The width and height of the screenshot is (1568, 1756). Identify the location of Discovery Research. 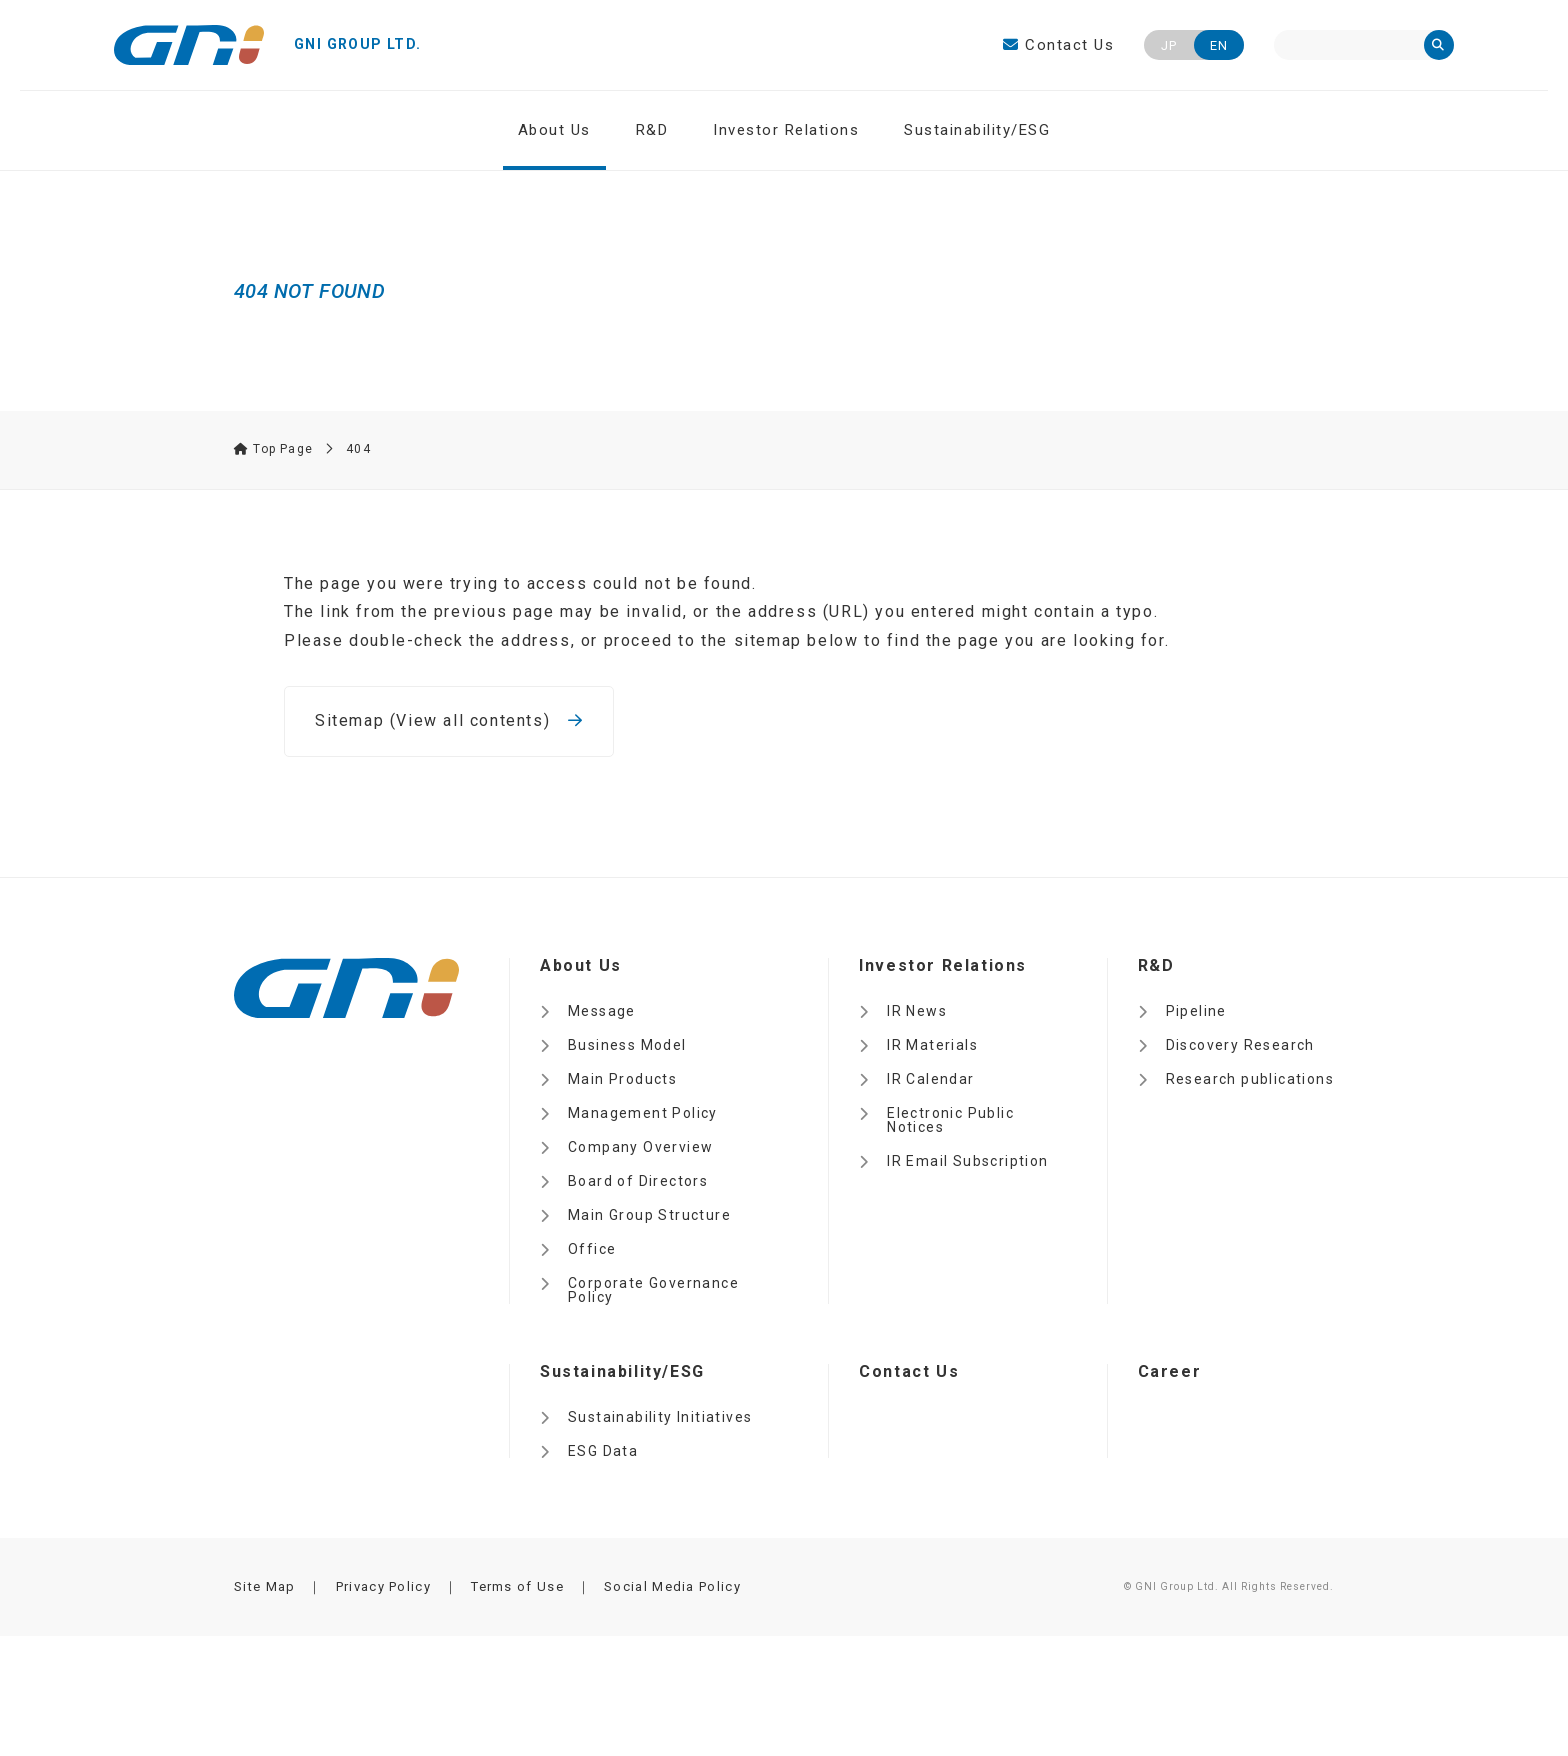
(1240, 1045).